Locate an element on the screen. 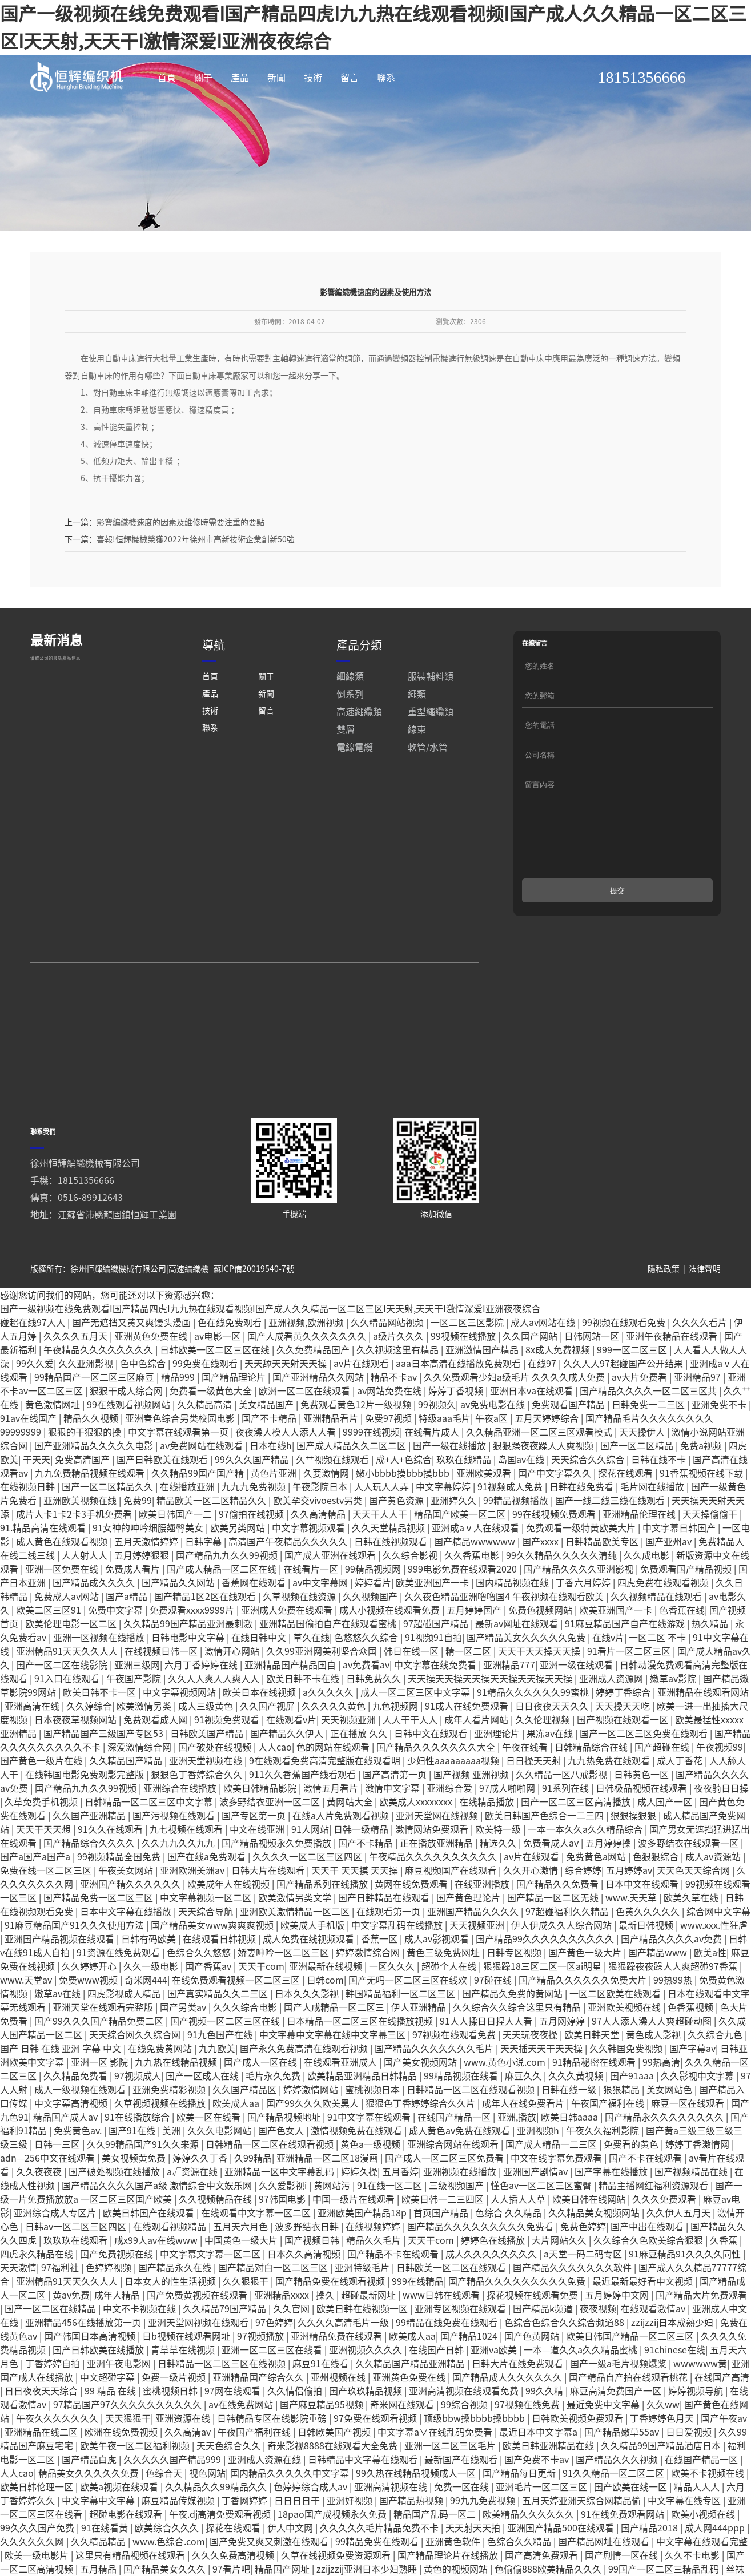  狠狠的干狠狠的操 is located at coordinates (85, 1473).